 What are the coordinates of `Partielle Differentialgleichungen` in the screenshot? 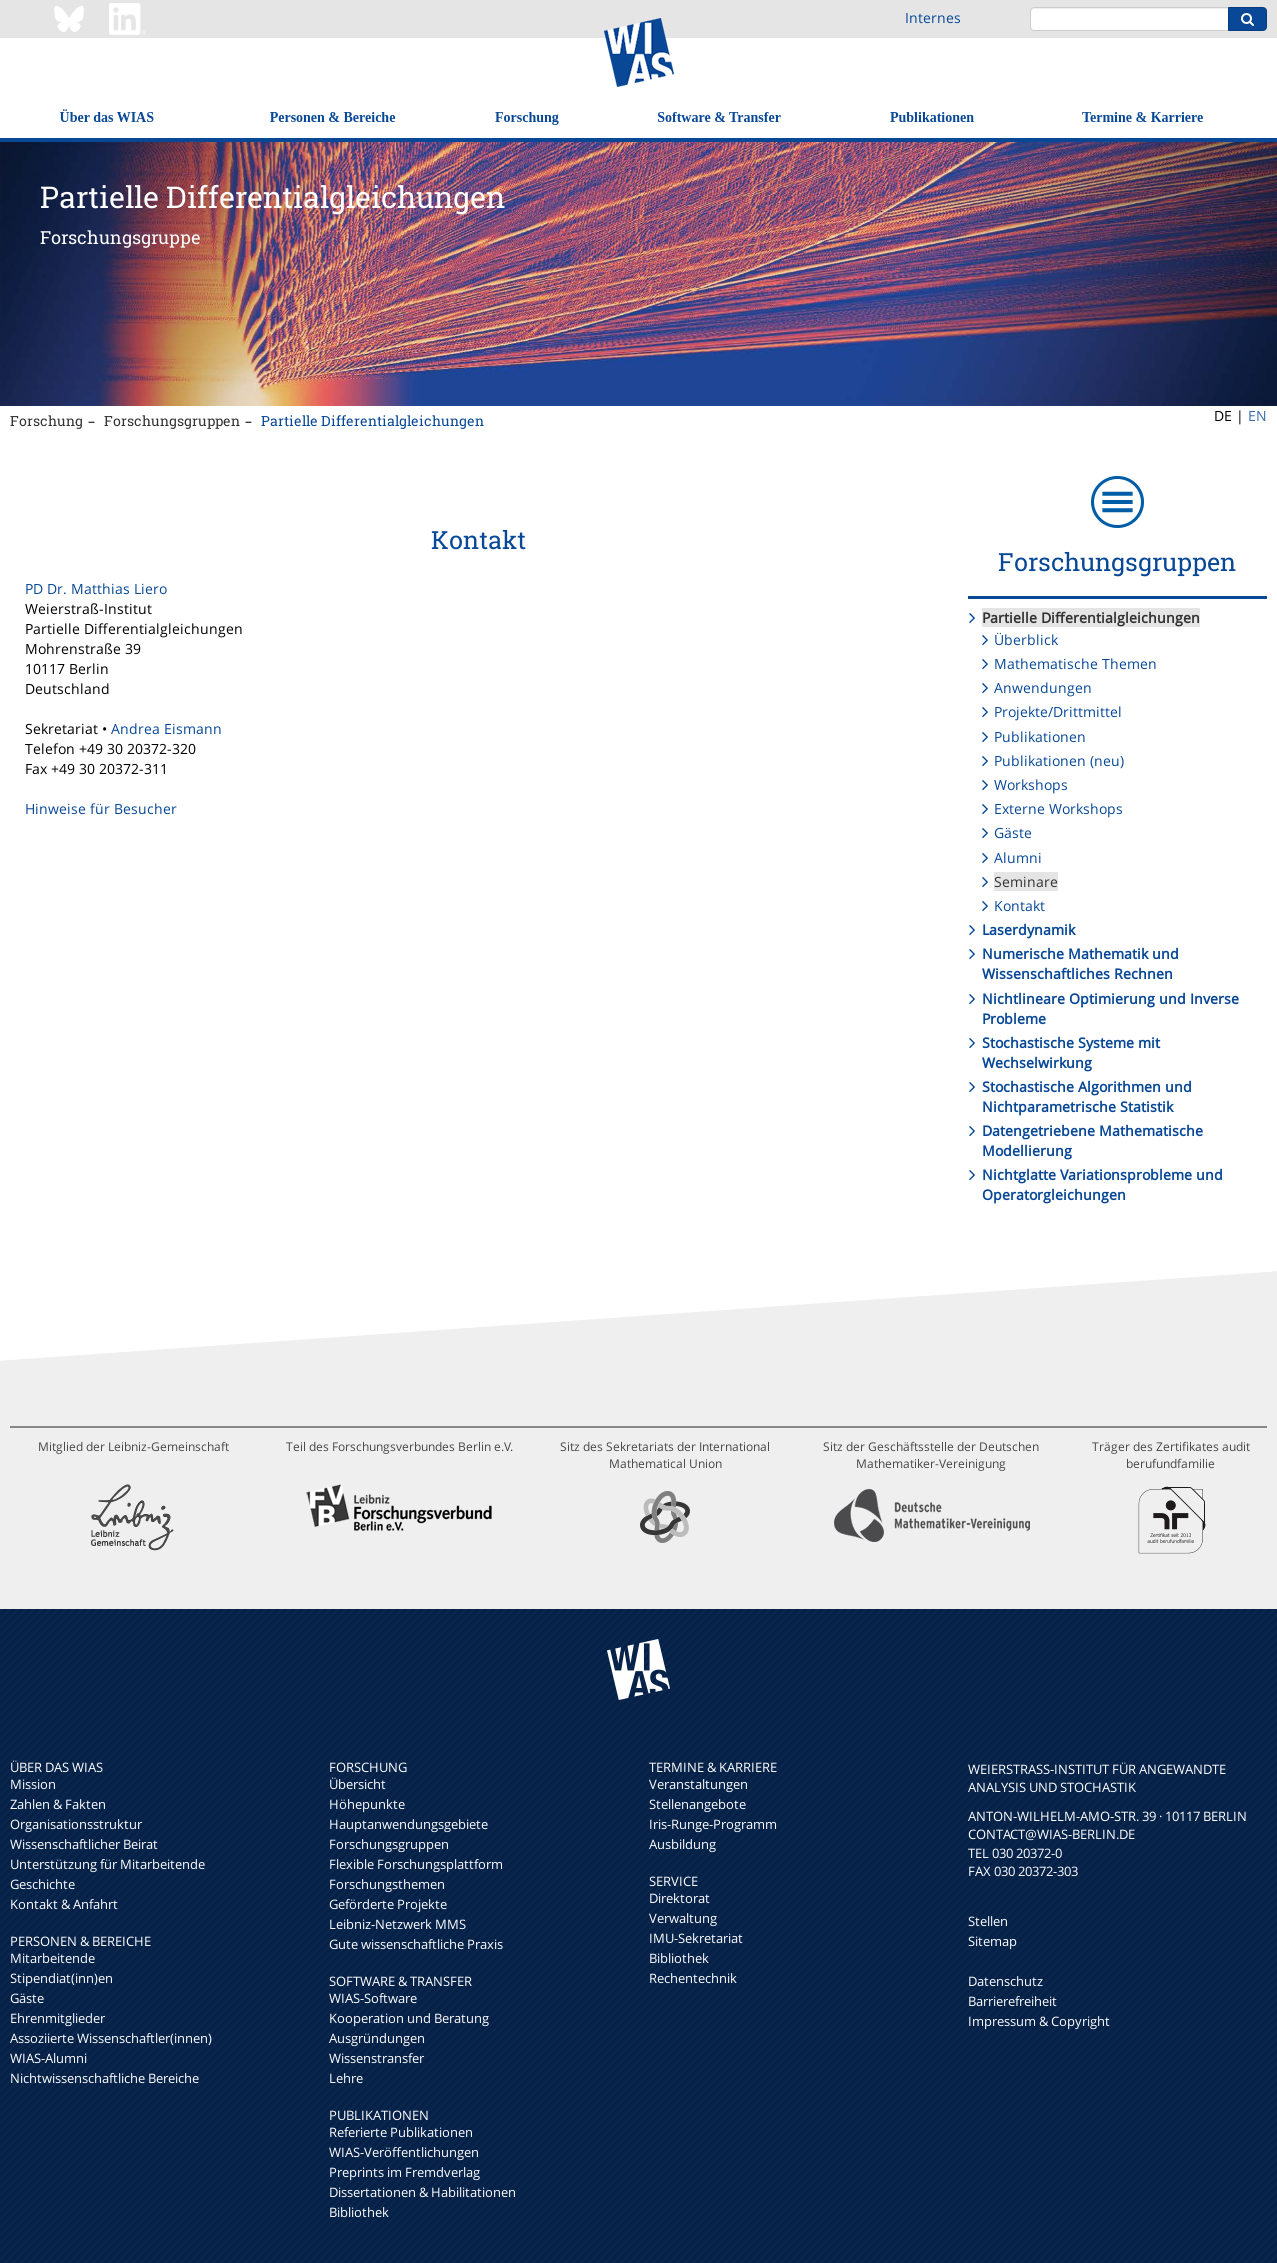 It's located at (372, 420).